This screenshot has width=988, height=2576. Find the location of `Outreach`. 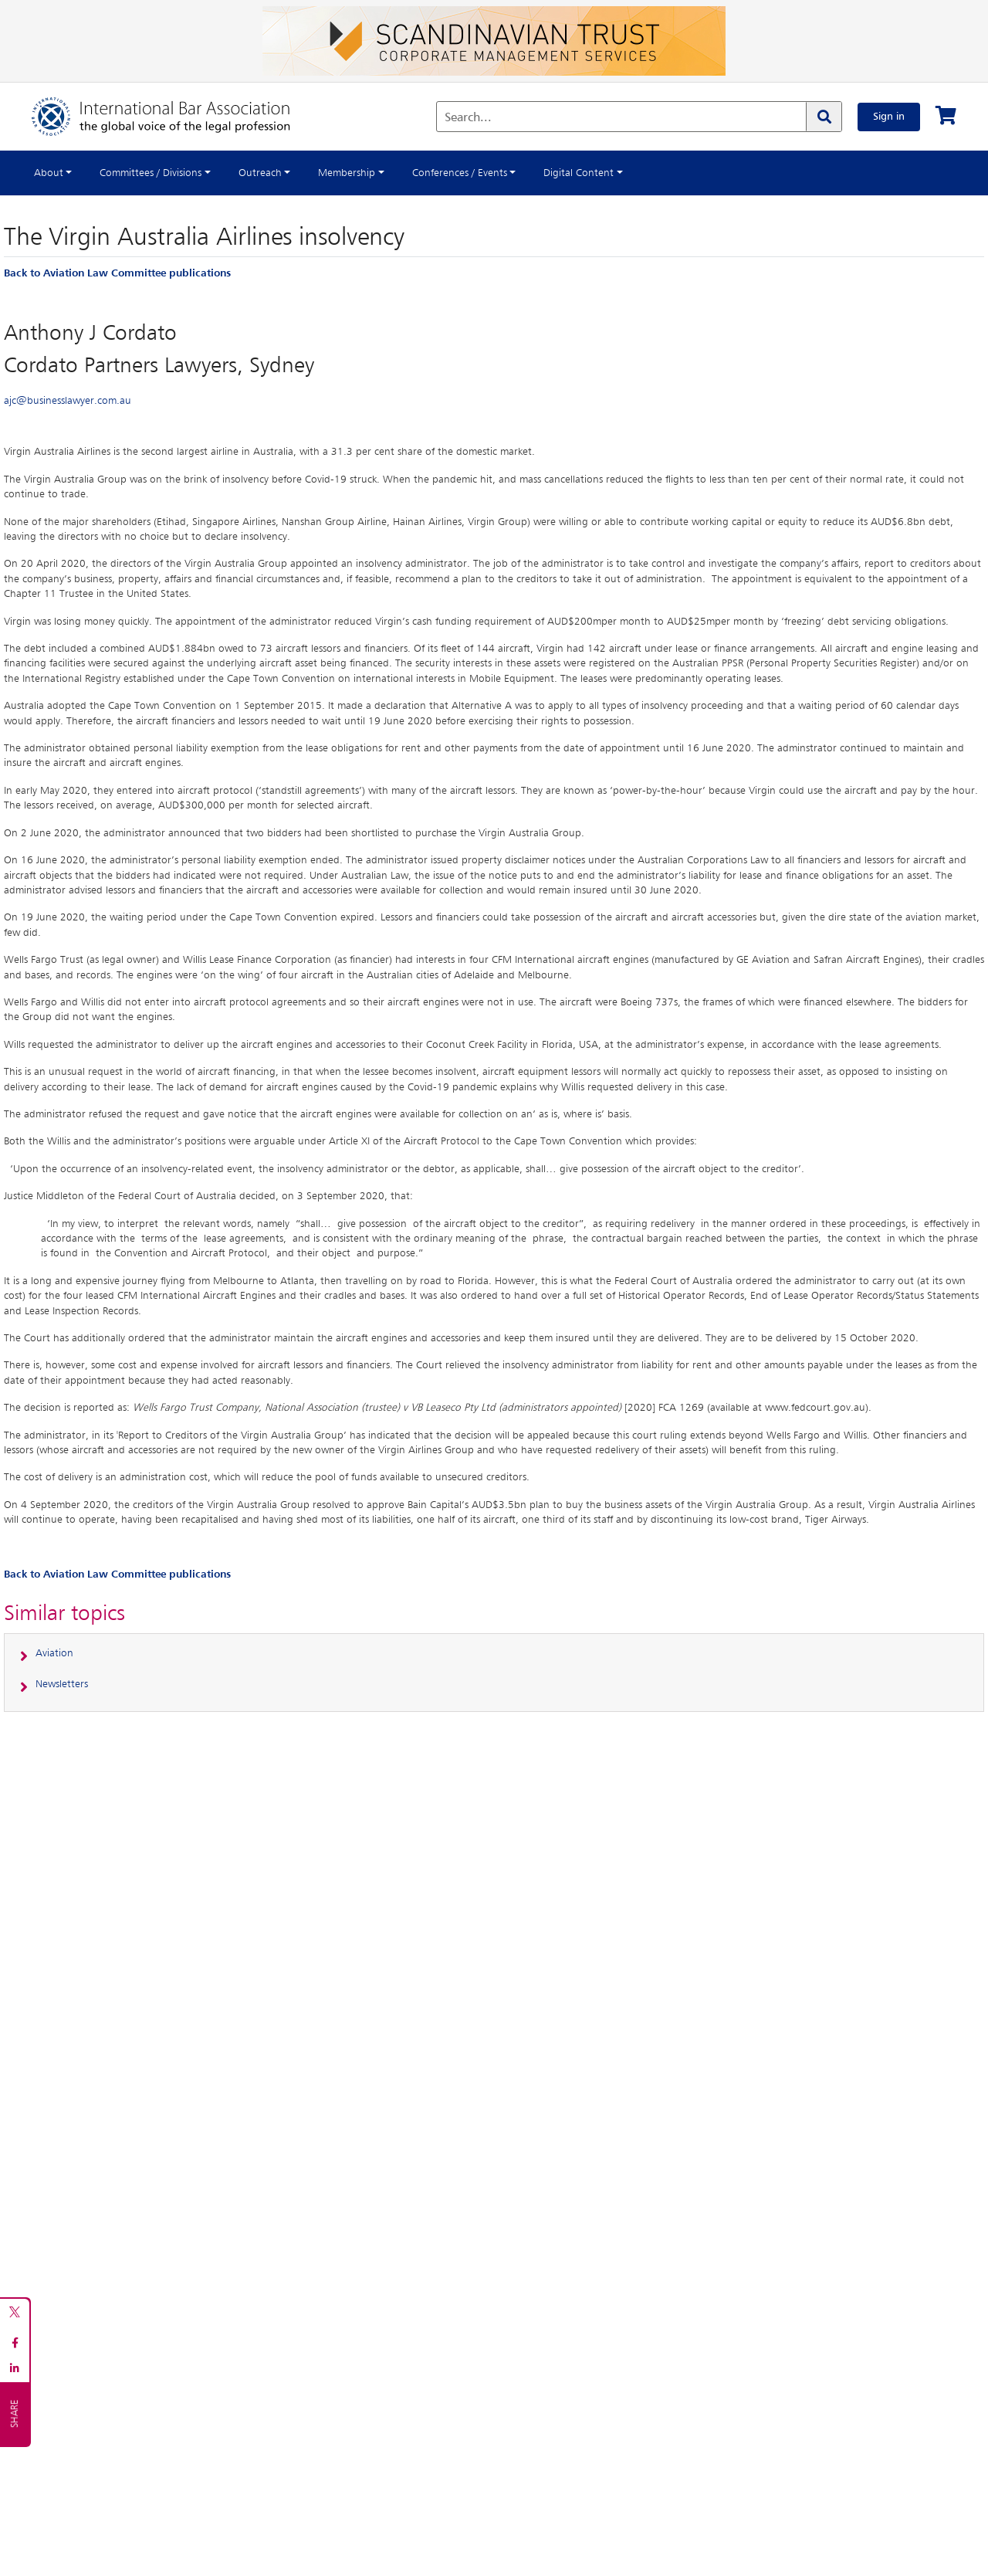

Outreach is located at coordinates (260, 173).